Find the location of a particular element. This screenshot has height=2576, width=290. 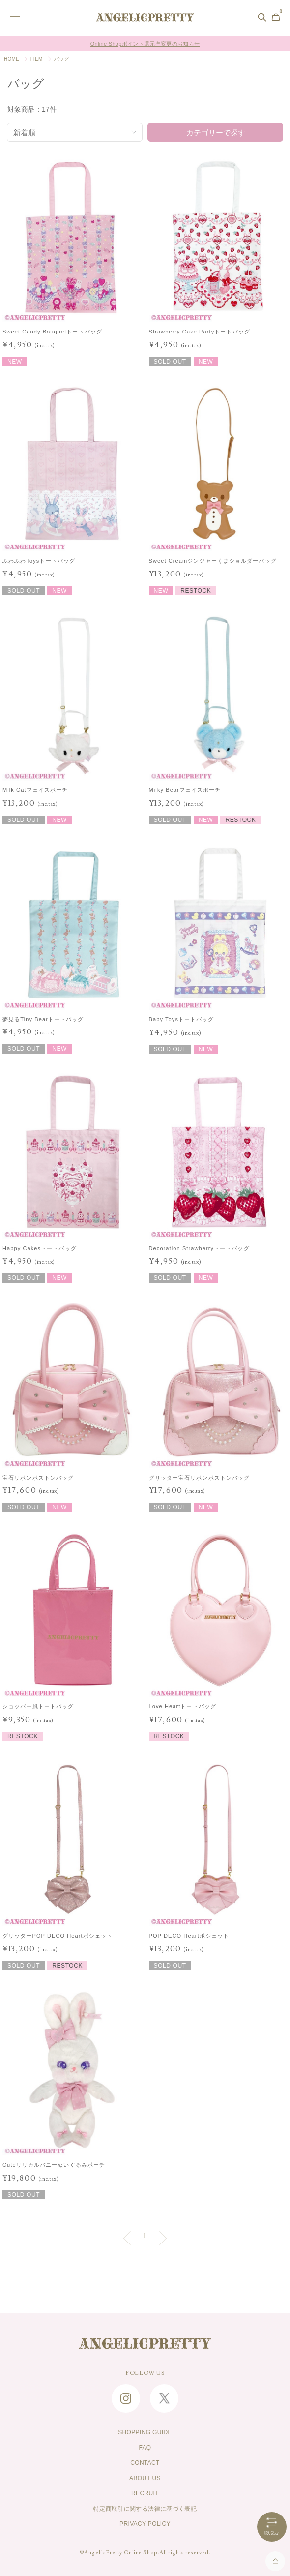

Cuteリリカルバニーぬいぐるみポーチ is located at coordinates (53, 2165).